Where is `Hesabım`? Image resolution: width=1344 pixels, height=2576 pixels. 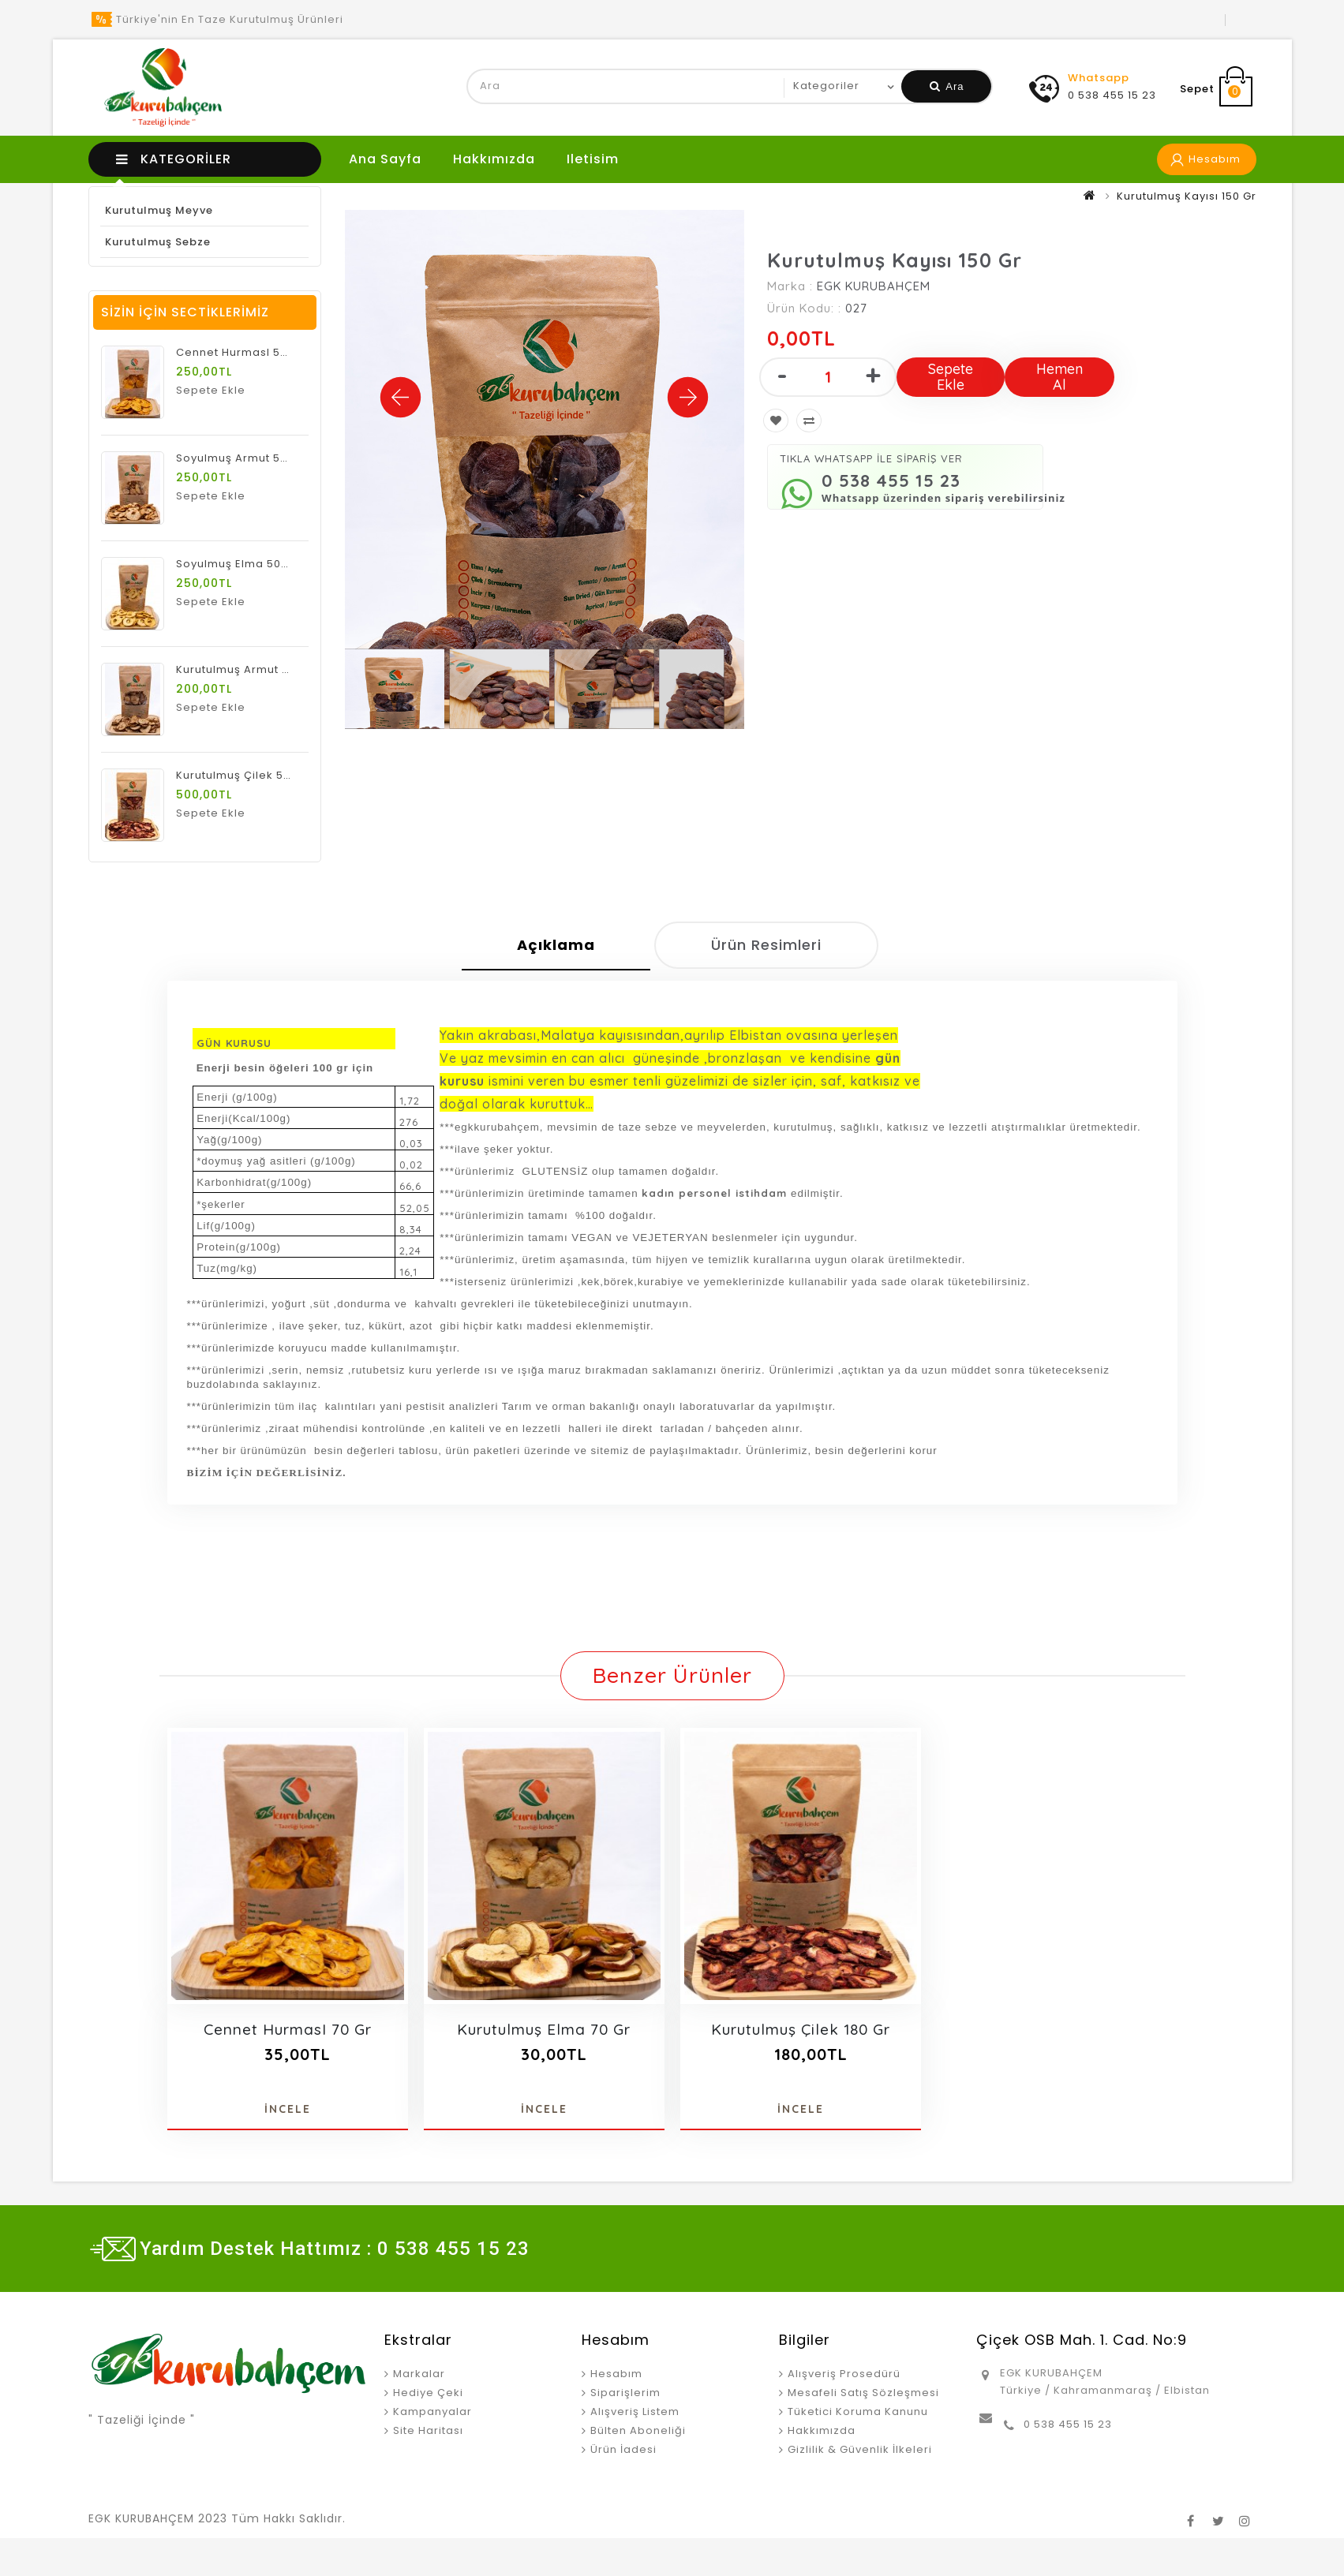 Hesabım is located at coordinates (616, 2373).